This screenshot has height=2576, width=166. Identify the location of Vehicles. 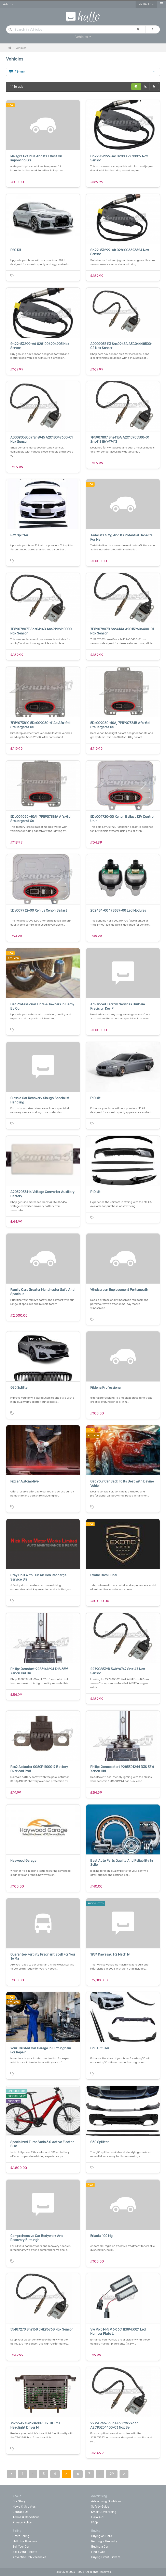
(83, 37).